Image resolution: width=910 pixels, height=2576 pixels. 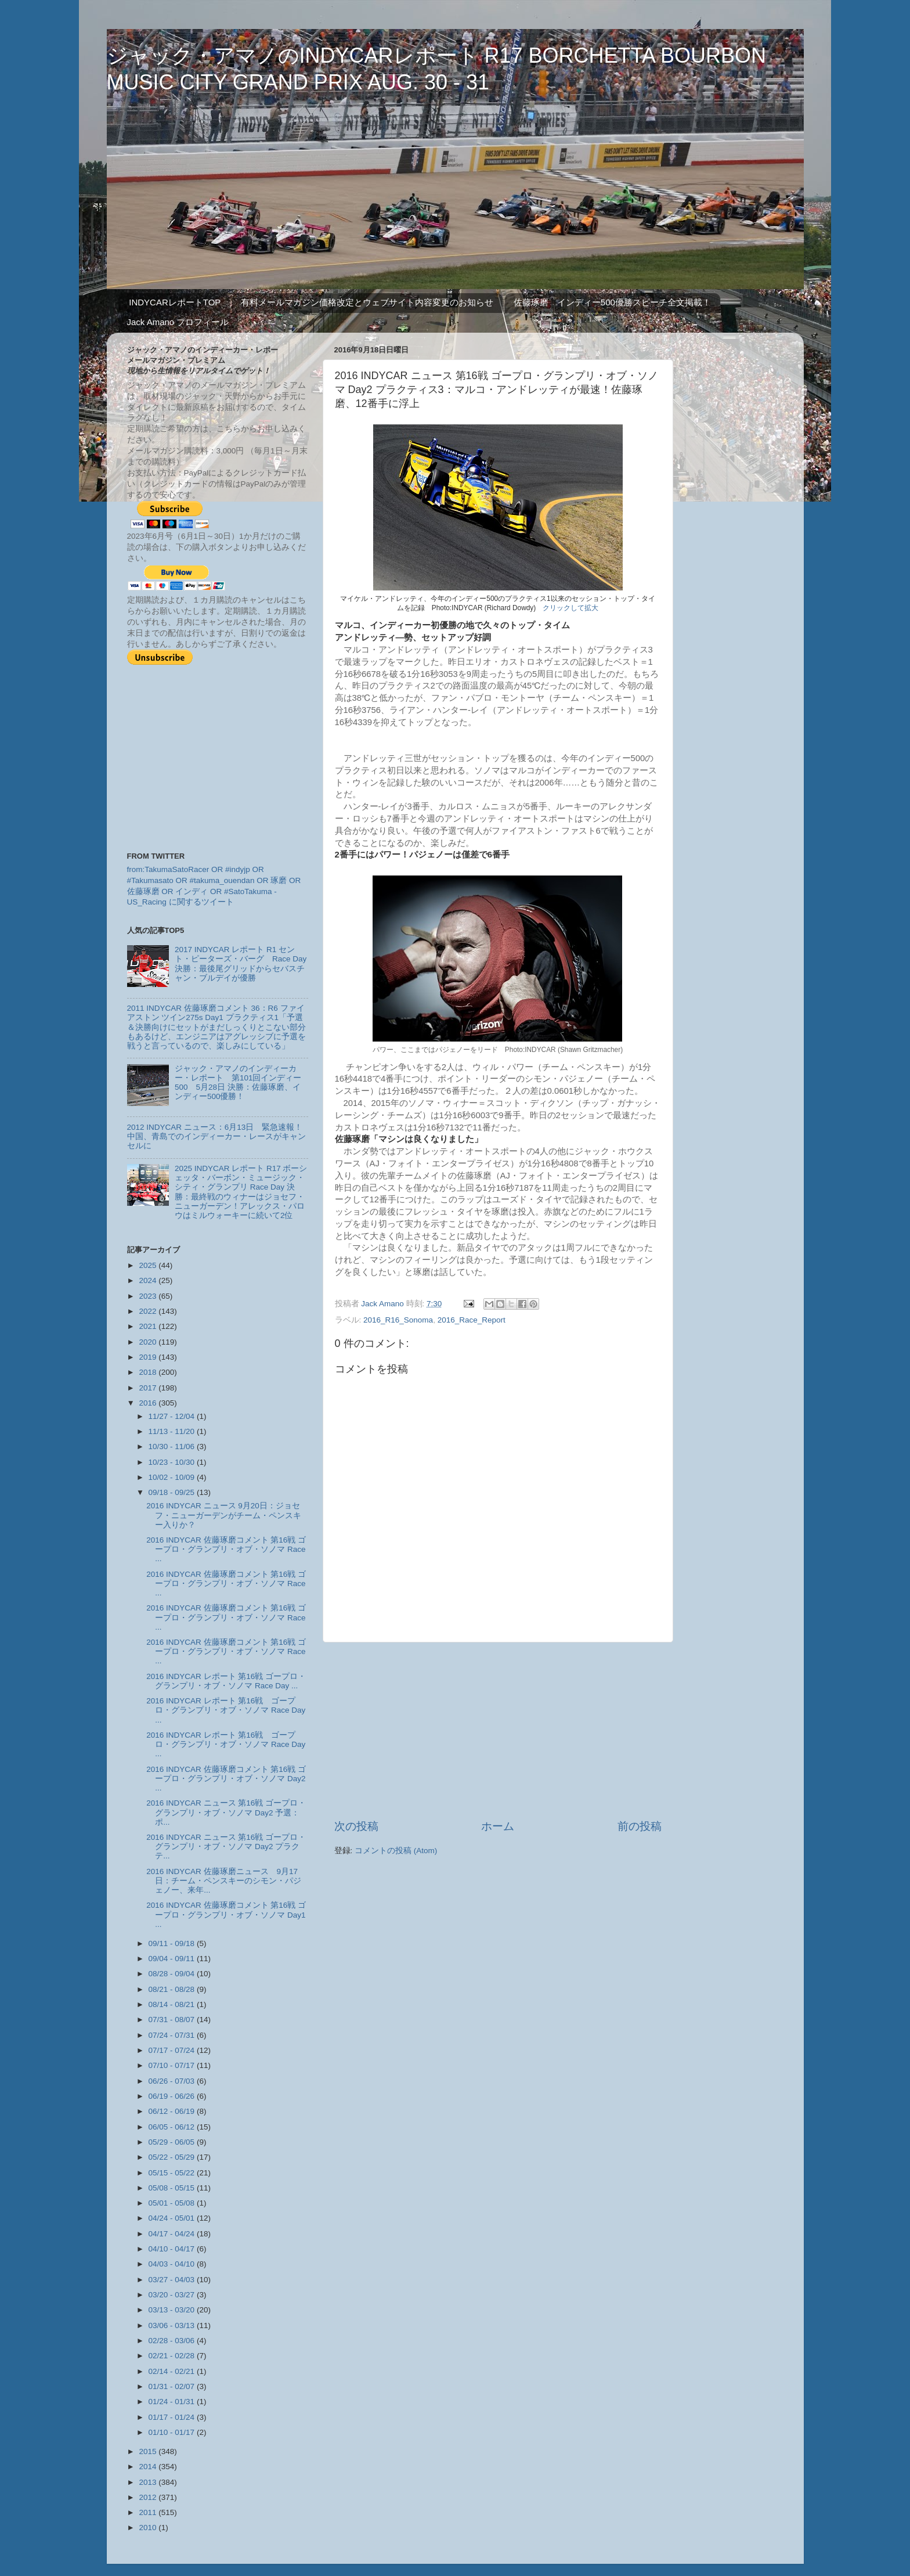 What do you see at coordinates (226, 1549) in the screenshot?
I see `2016 INDYCAR 佐藤琢磨コメント 第16戦 ゴープロ・グランプリ・オブ・ソノマ Race ...` at bounding box center [226, 1549].